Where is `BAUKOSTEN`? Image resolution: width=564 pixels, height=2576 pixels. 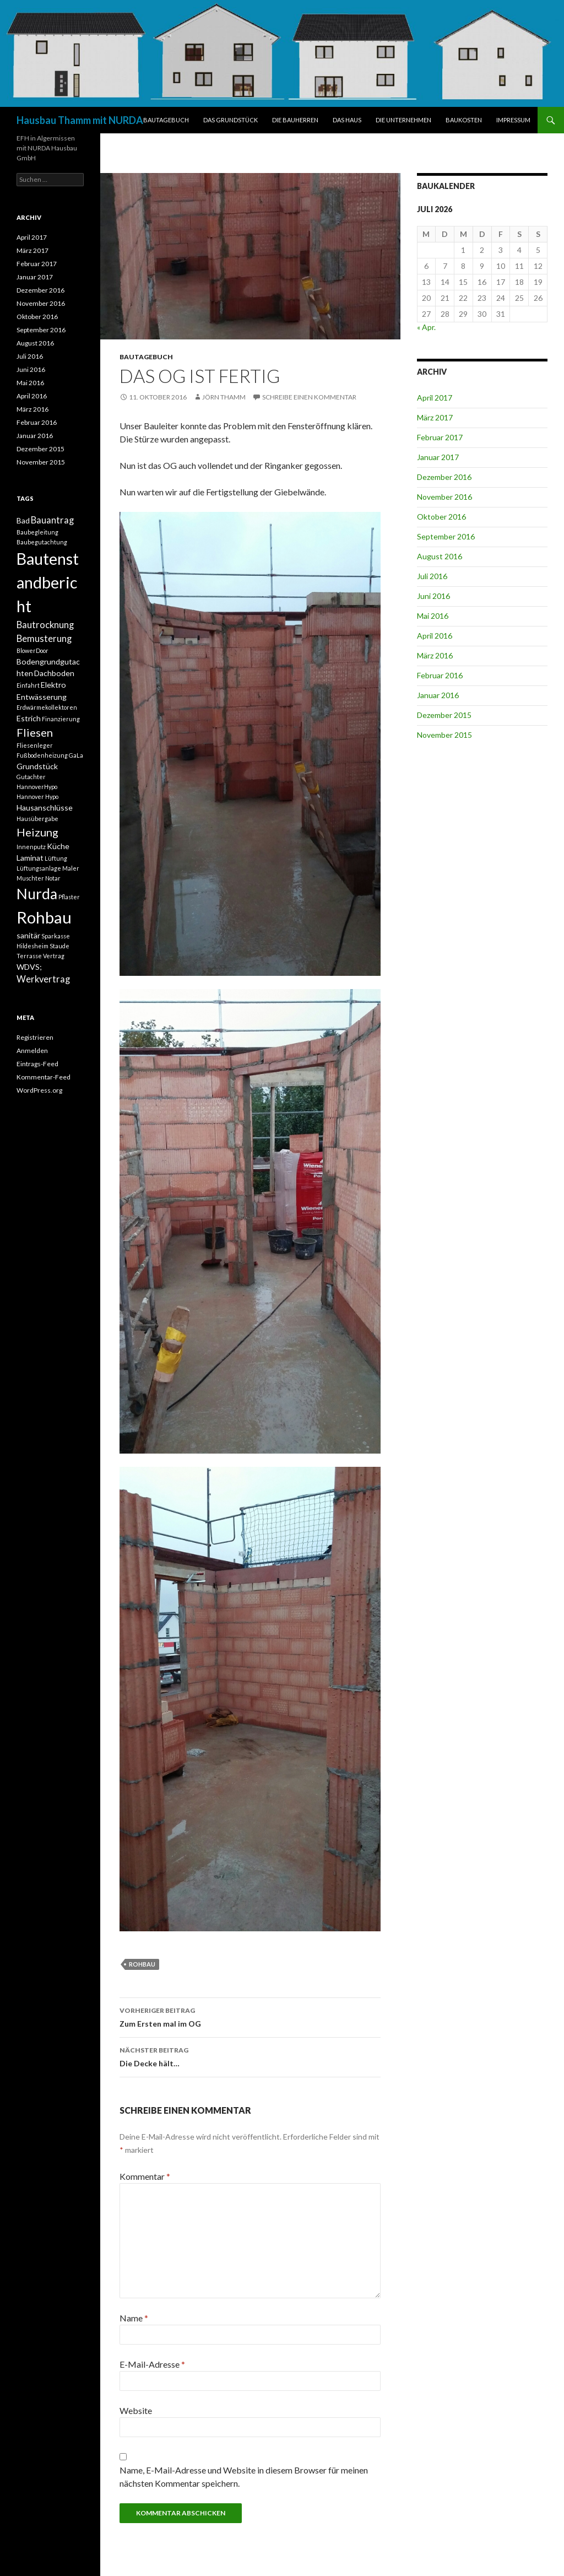
BAUKOSTEN is located at coordinates (464, 119).